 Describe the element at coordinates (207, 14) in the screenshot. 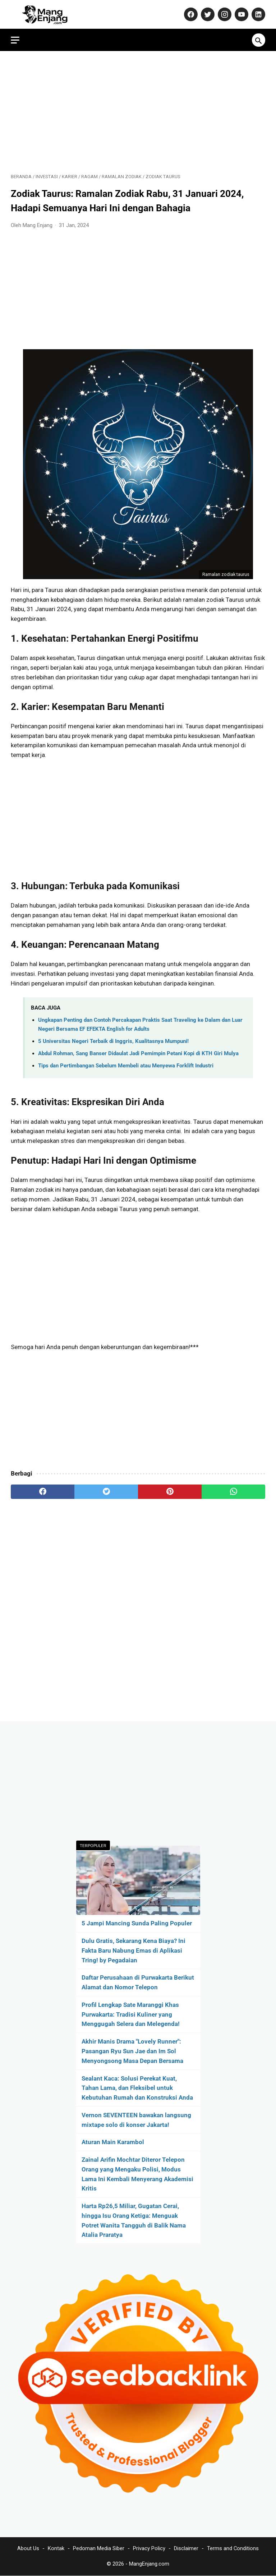

I see `[twitter-icon]` at that location.